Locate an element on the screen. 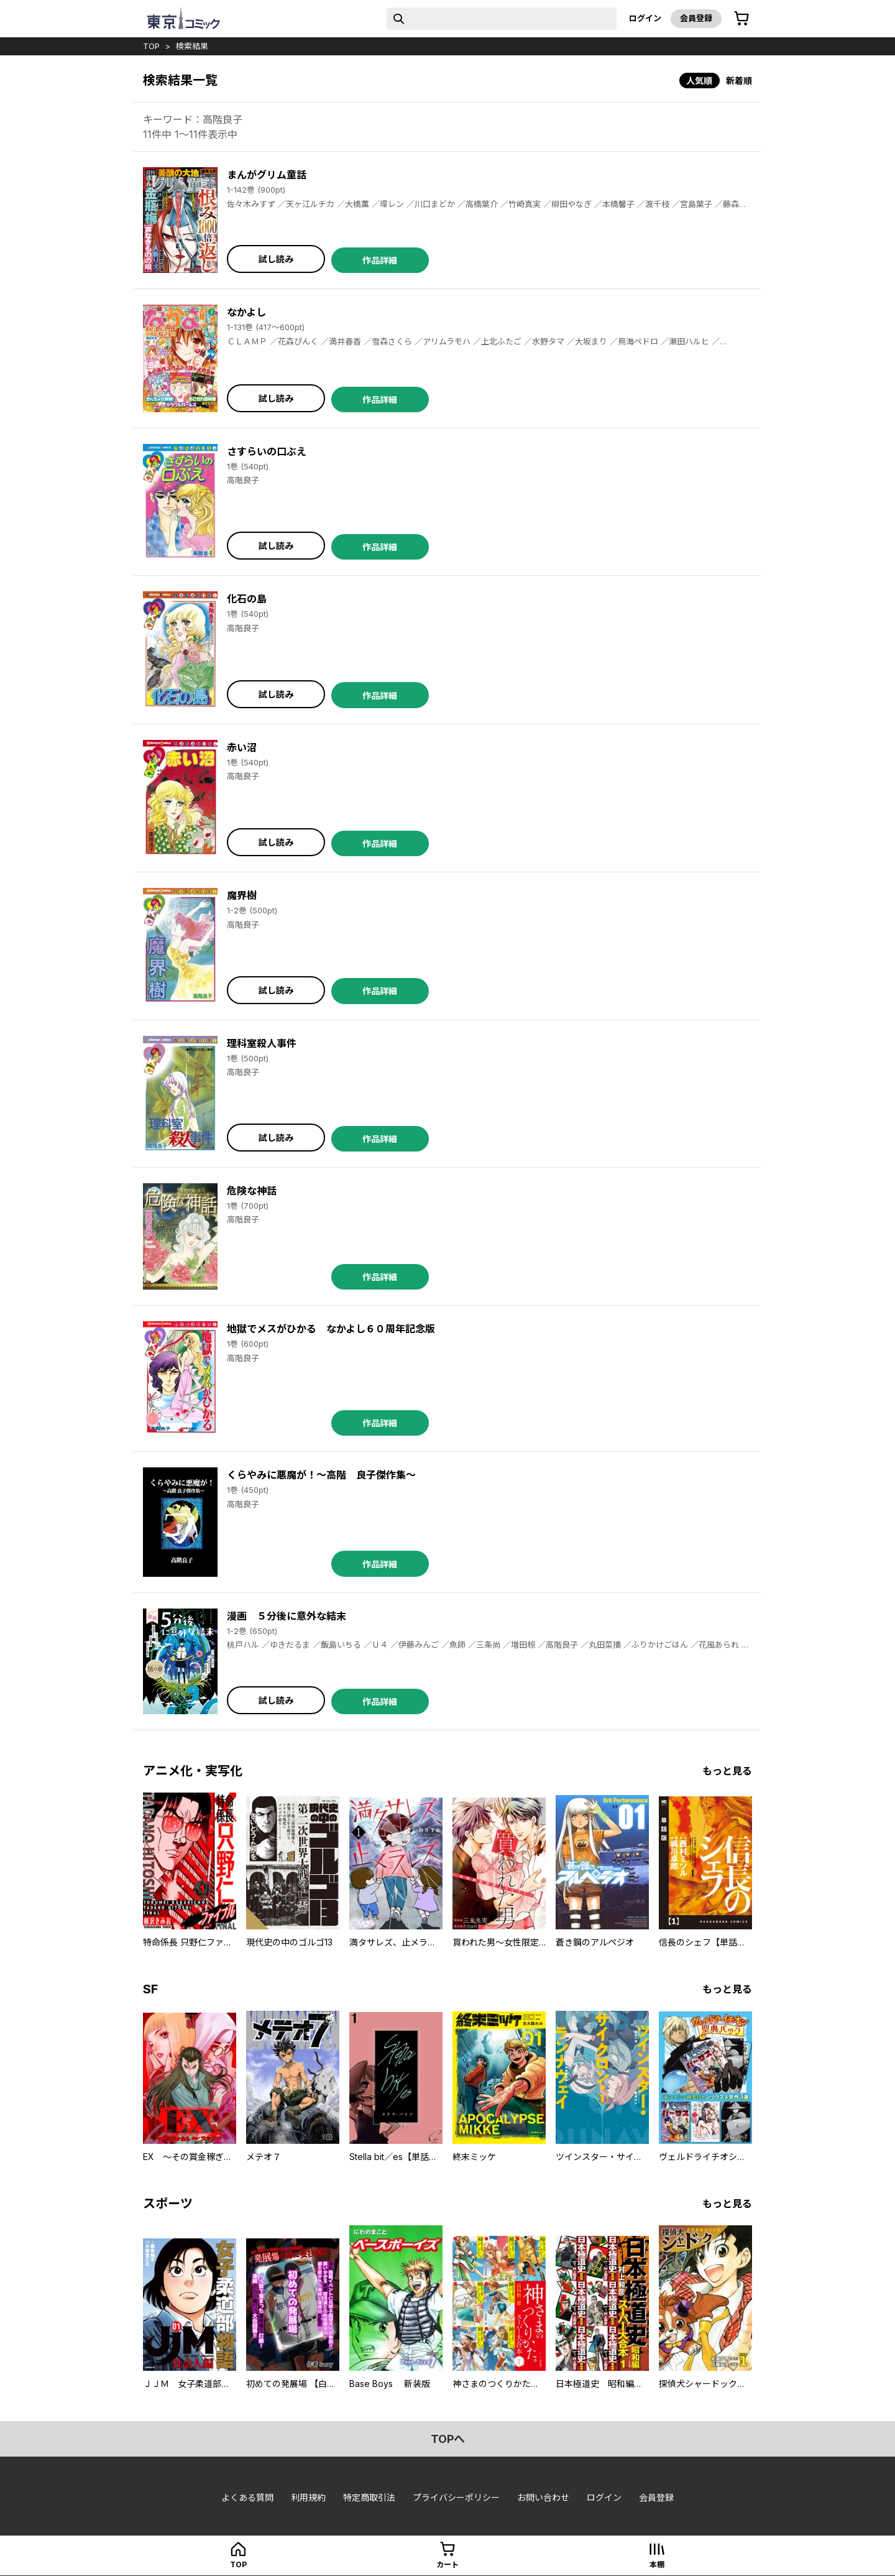  もっと見る is located at coordinates (727, 1771).